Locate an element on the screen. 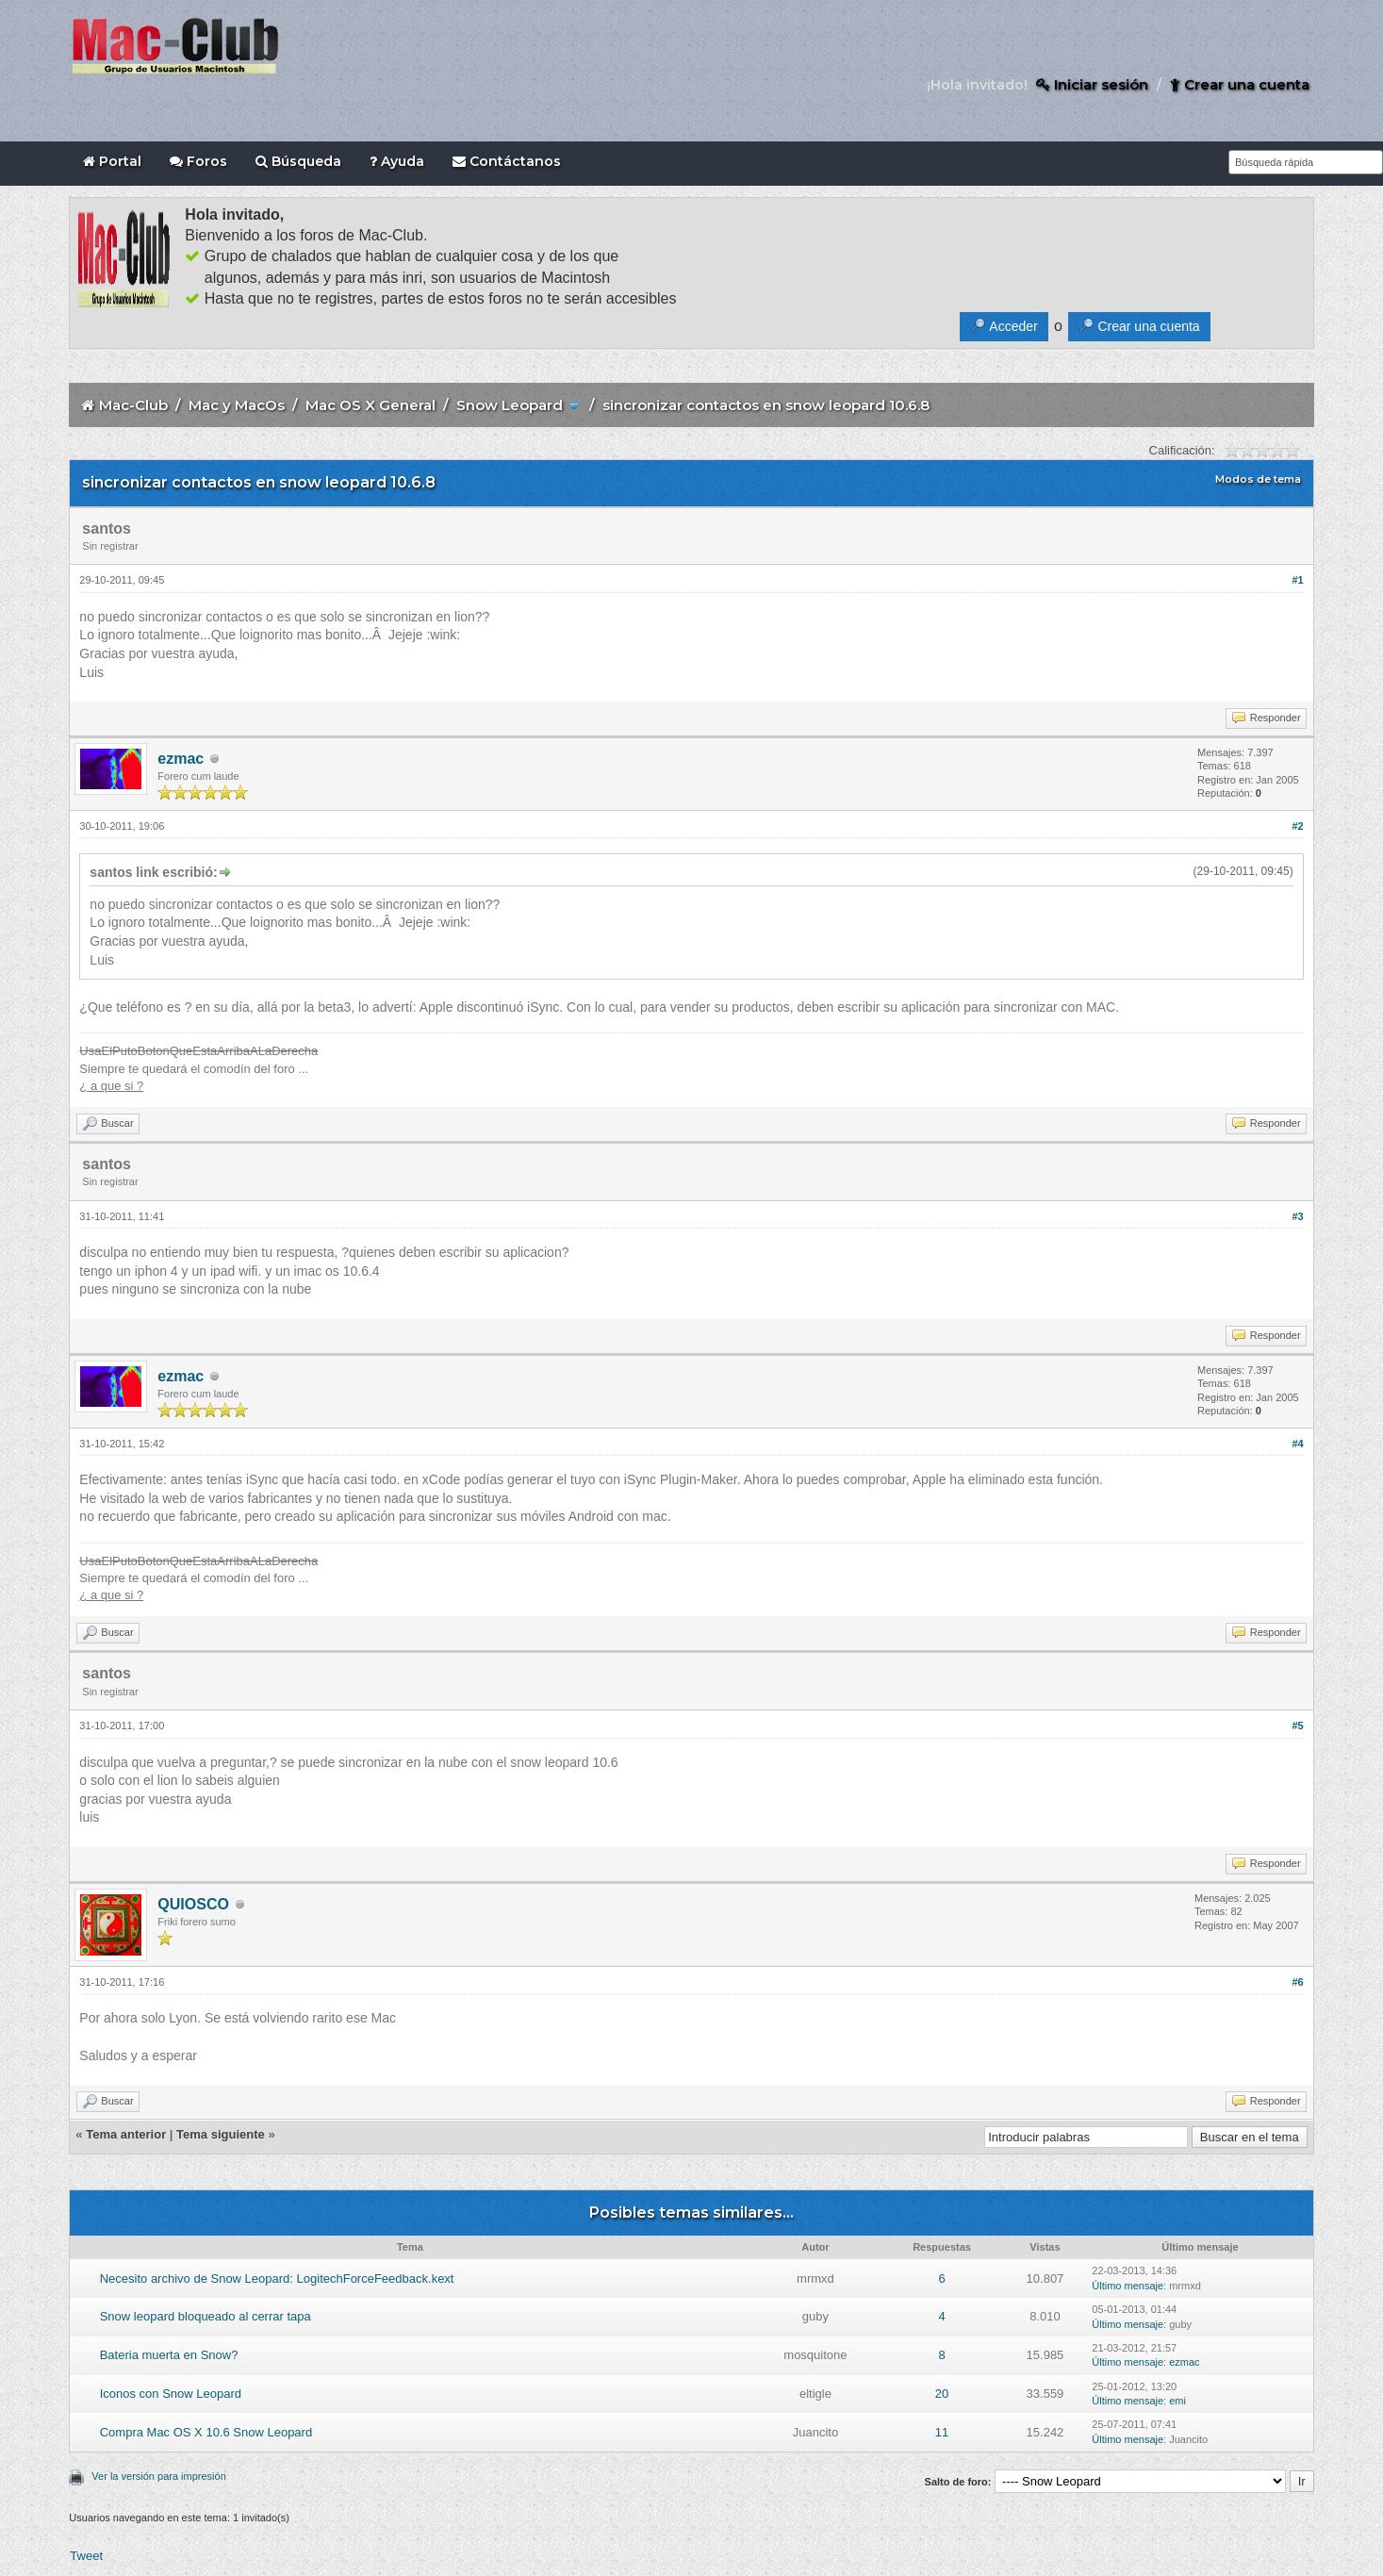 The image size is (1383, 2576). Snow leopard bloqueado al cerrar tapa is located at coordinates (205, 2316).